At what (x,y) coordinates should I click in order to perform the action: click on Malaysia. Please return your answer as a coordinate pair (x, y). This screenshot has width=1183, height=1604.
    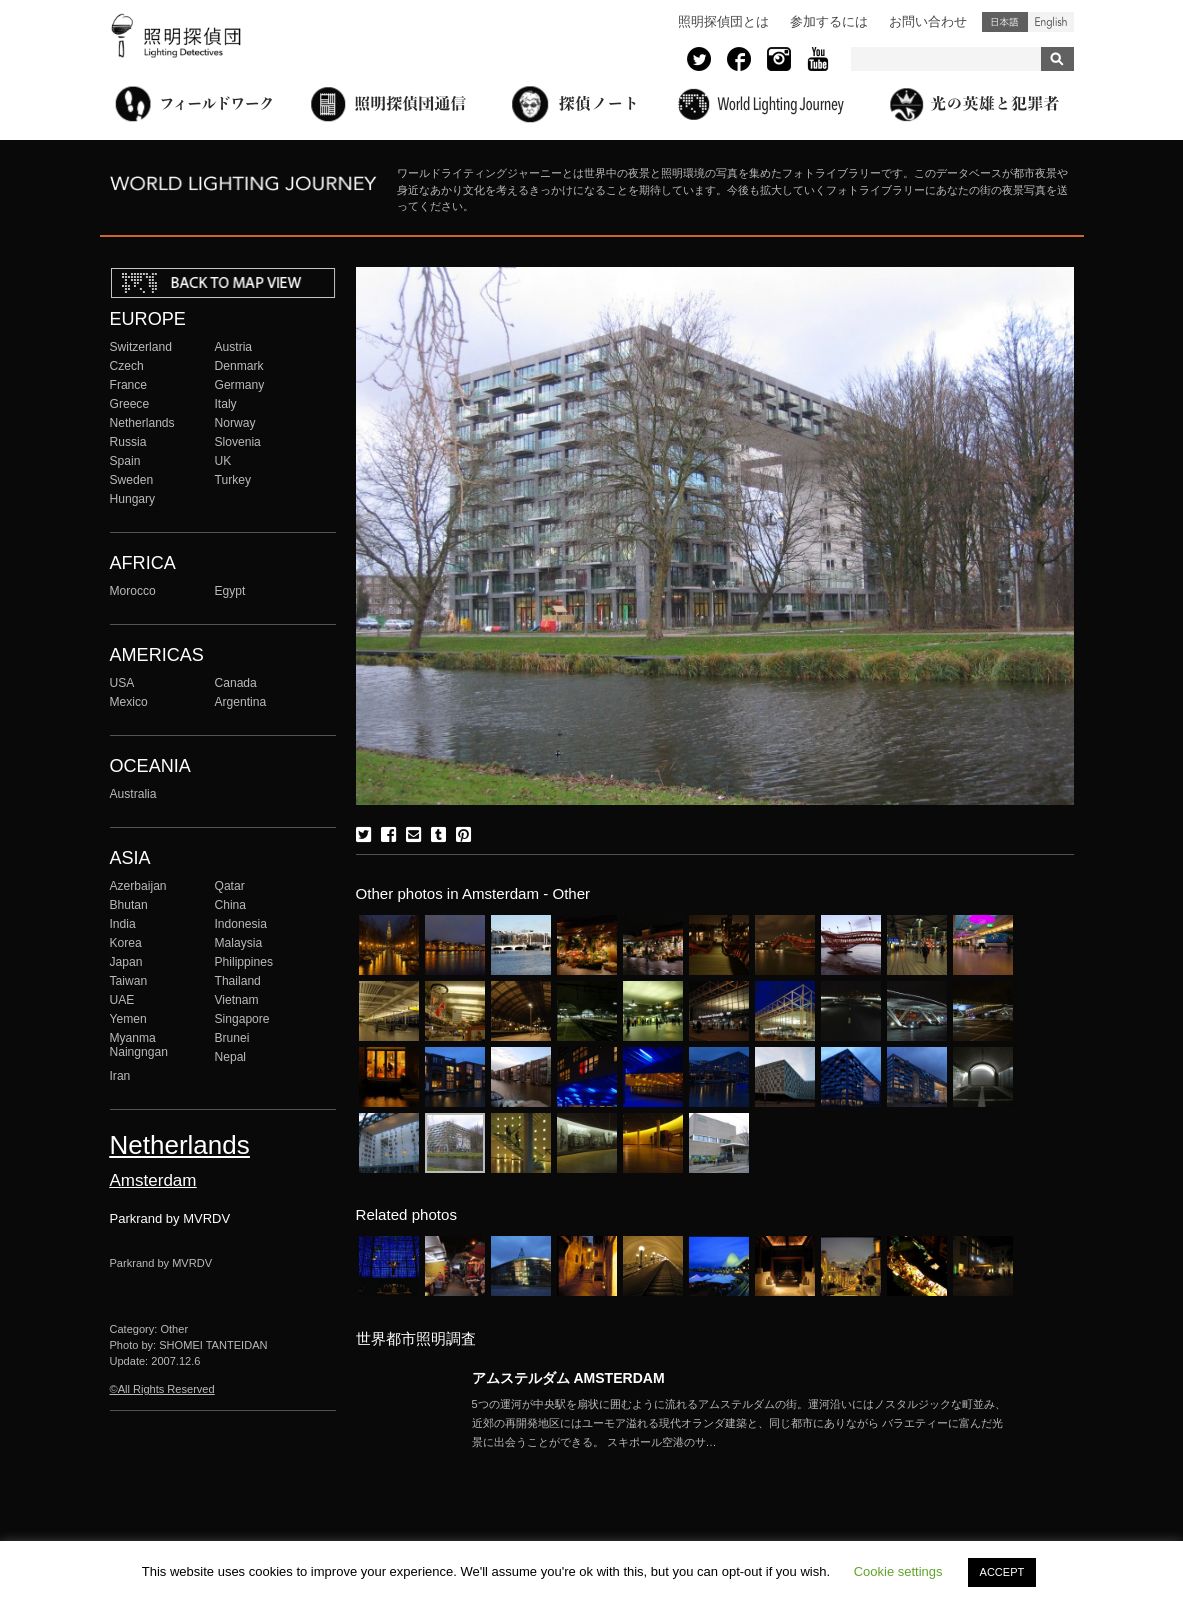
    Looking at the image, I should click on (239, 943).